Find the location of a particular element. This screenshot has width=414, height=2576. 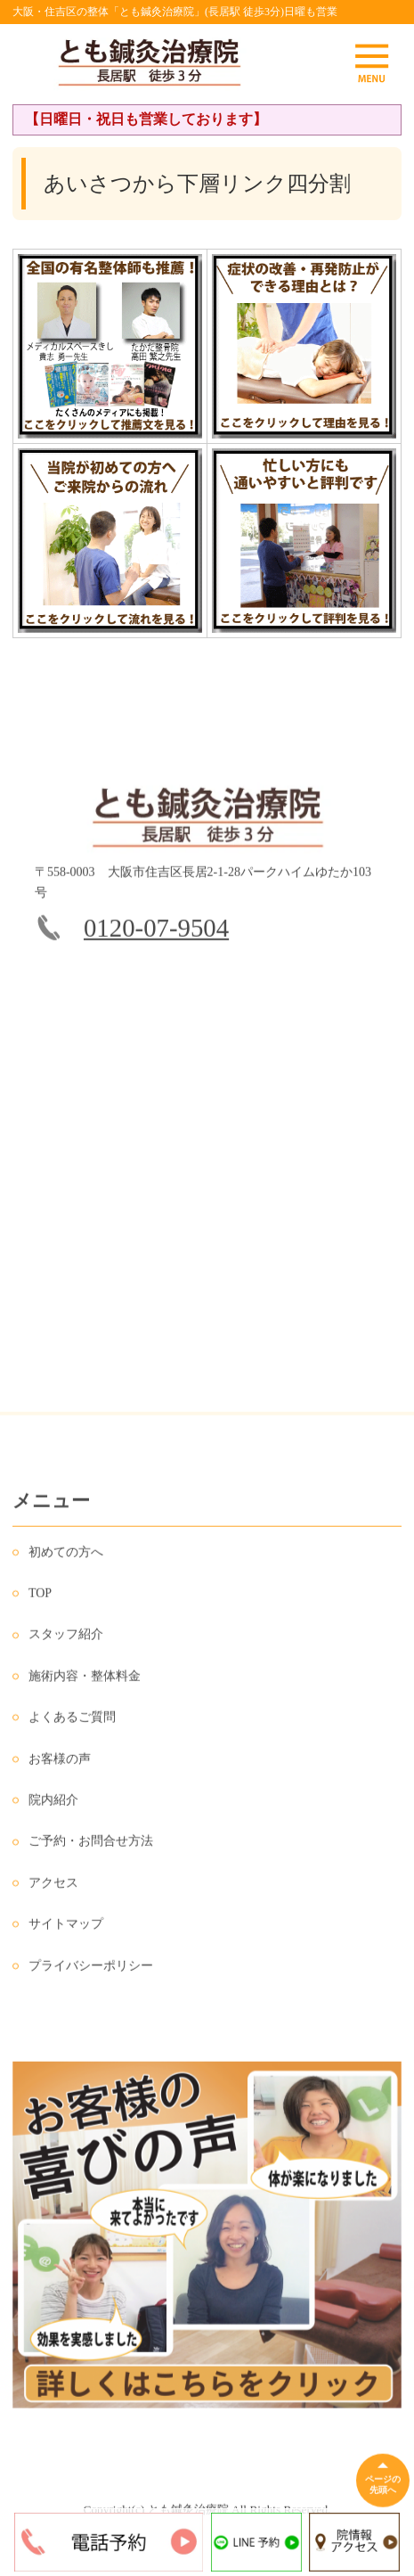

初めての方へ is located at coordinates (65, 1561).